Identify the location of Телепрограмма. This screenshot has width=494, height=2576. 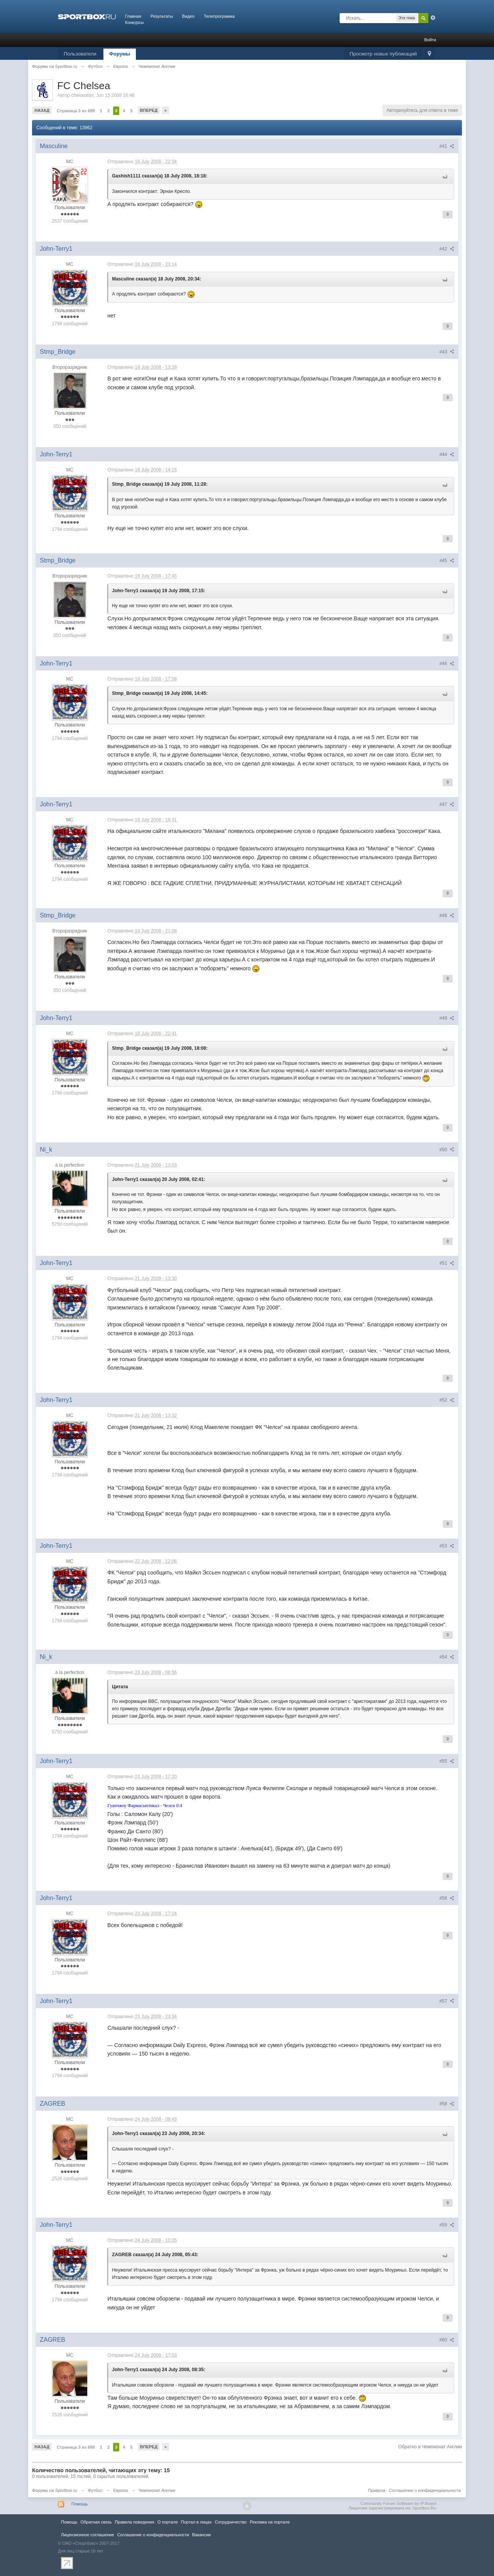
(219, 16).